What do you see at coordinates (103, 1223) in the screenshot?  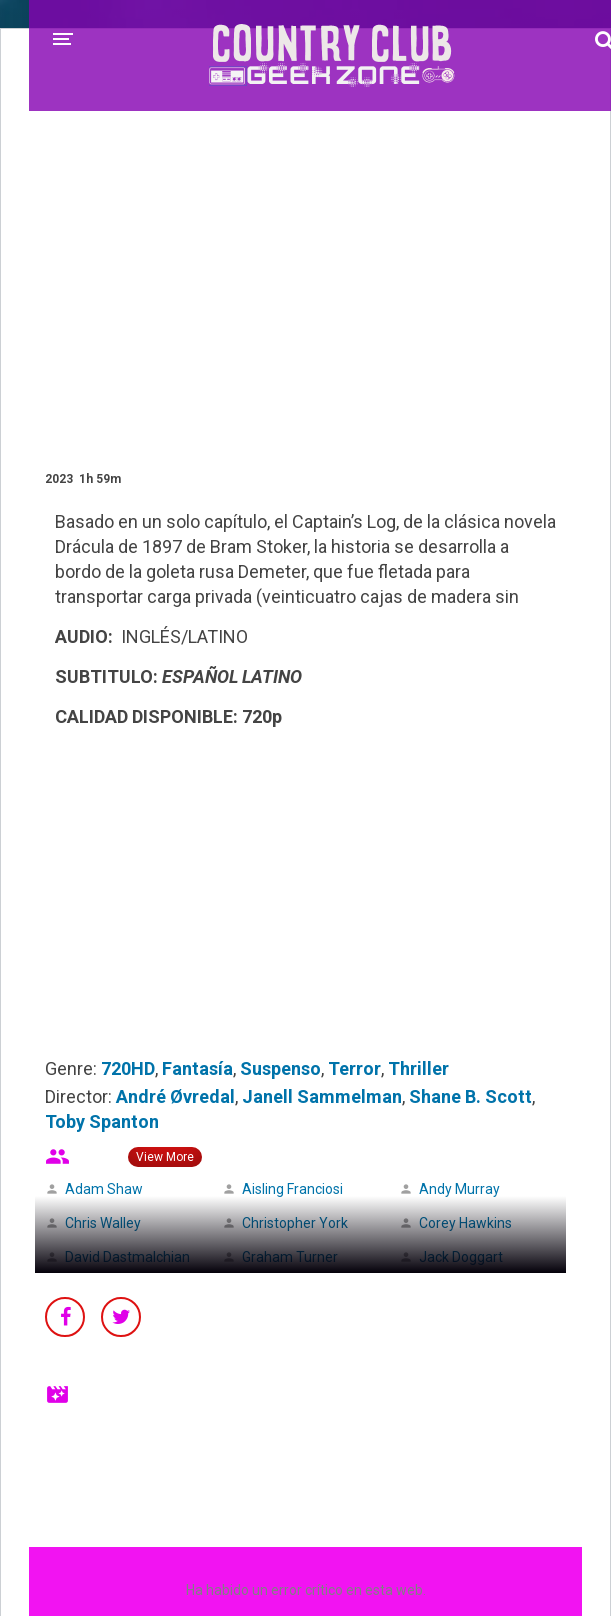 I see `Chris Walley` at bounding box center [103, 1223].